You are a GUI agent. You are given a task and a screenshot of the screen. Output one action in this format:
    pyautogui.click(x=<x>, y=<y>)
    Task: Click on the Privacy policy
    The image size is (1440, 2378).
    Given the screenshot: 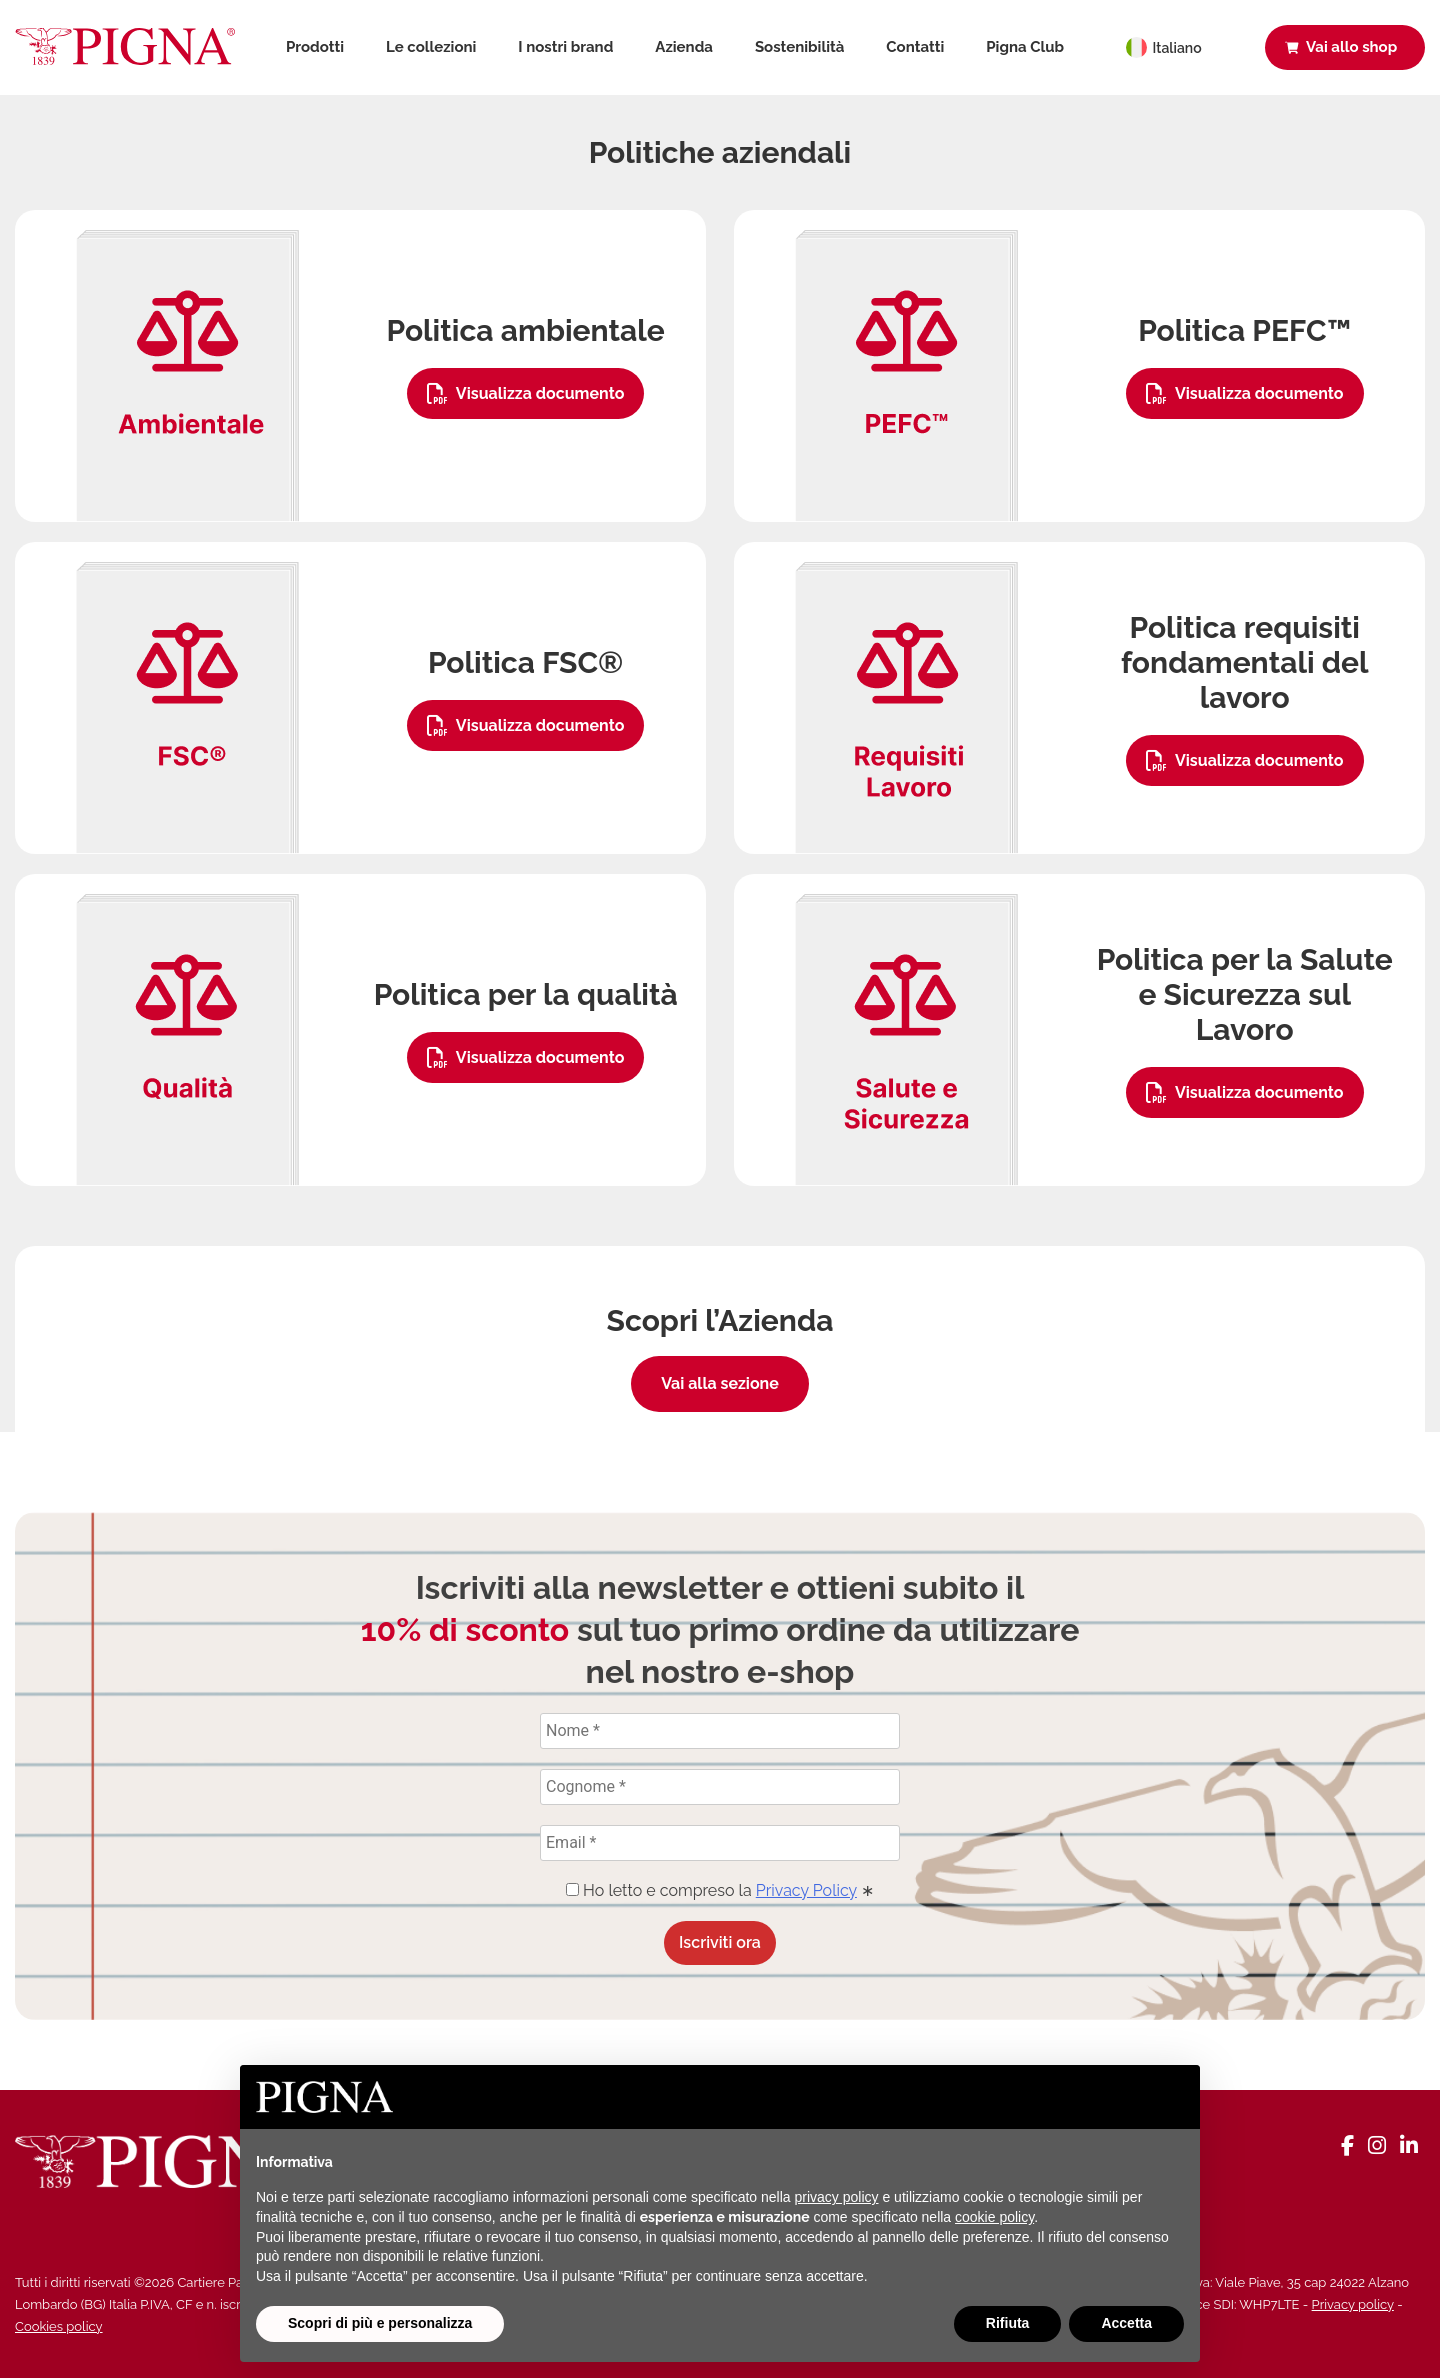 What is the action you would take?
    pyautogui.click(x=1353, y=2304)
    